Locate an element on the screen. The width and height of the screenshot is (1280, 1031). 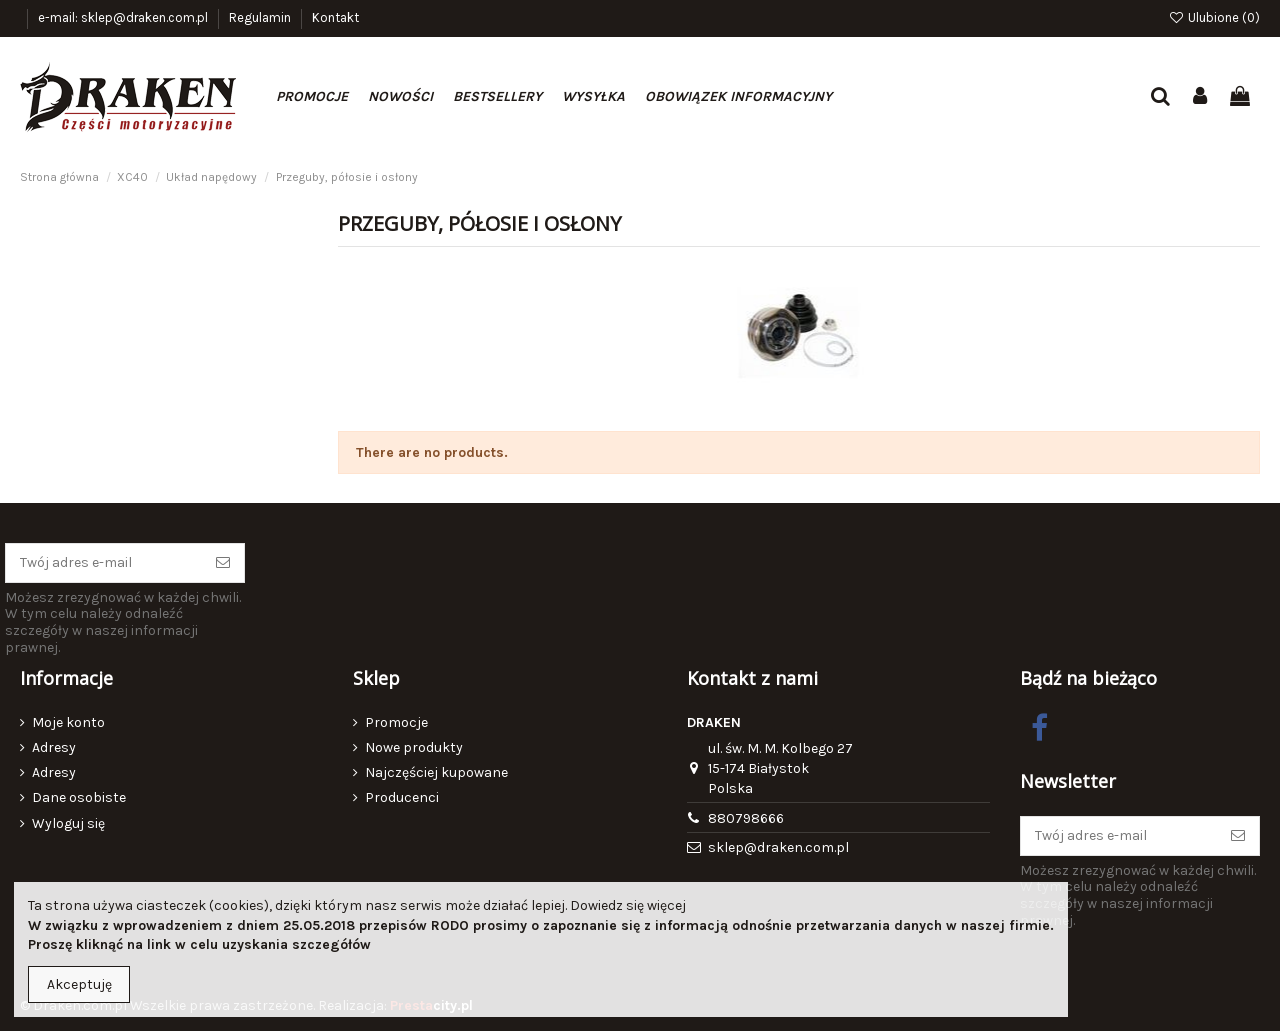
Kontakt is located at coordinates (335, 17).